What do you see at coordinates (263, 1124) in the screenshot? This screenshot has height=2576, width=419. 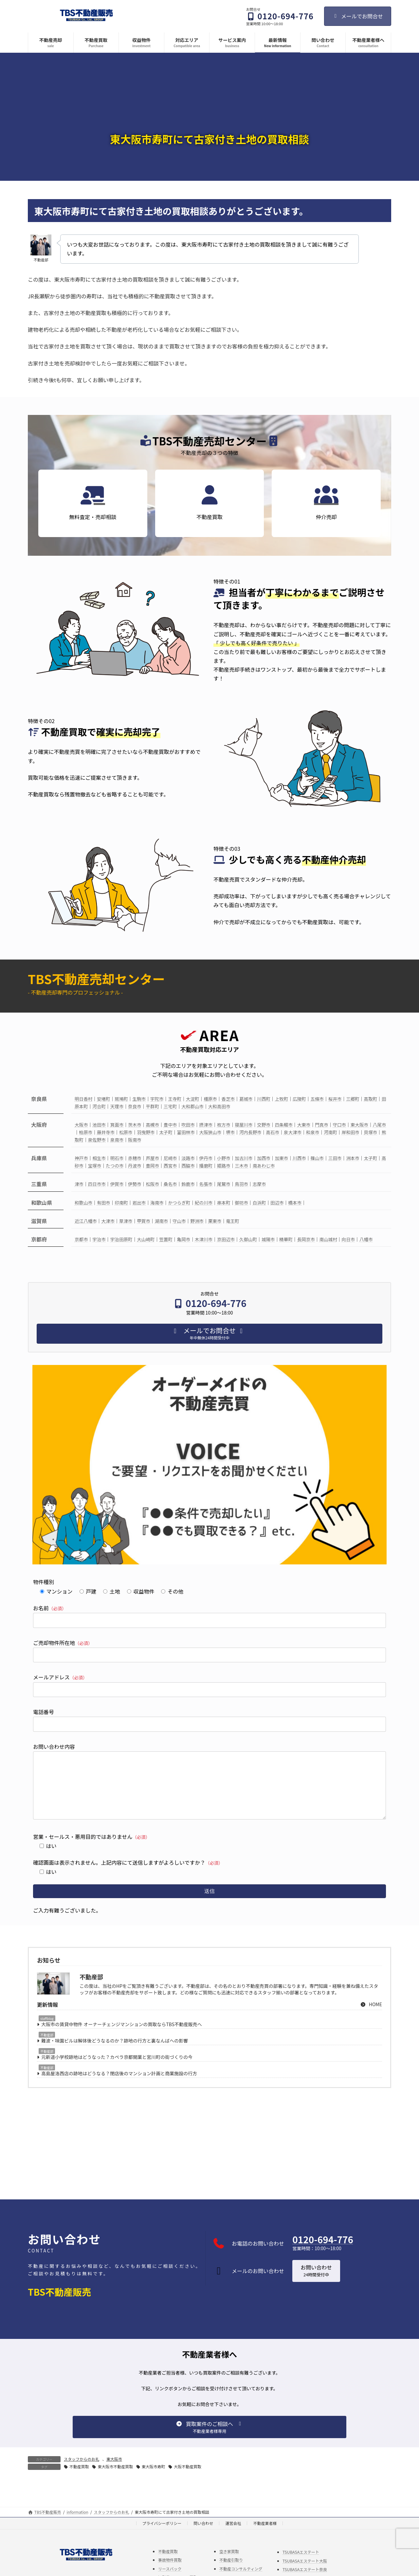 I see `交野市` at bounding box center [263, 1124].